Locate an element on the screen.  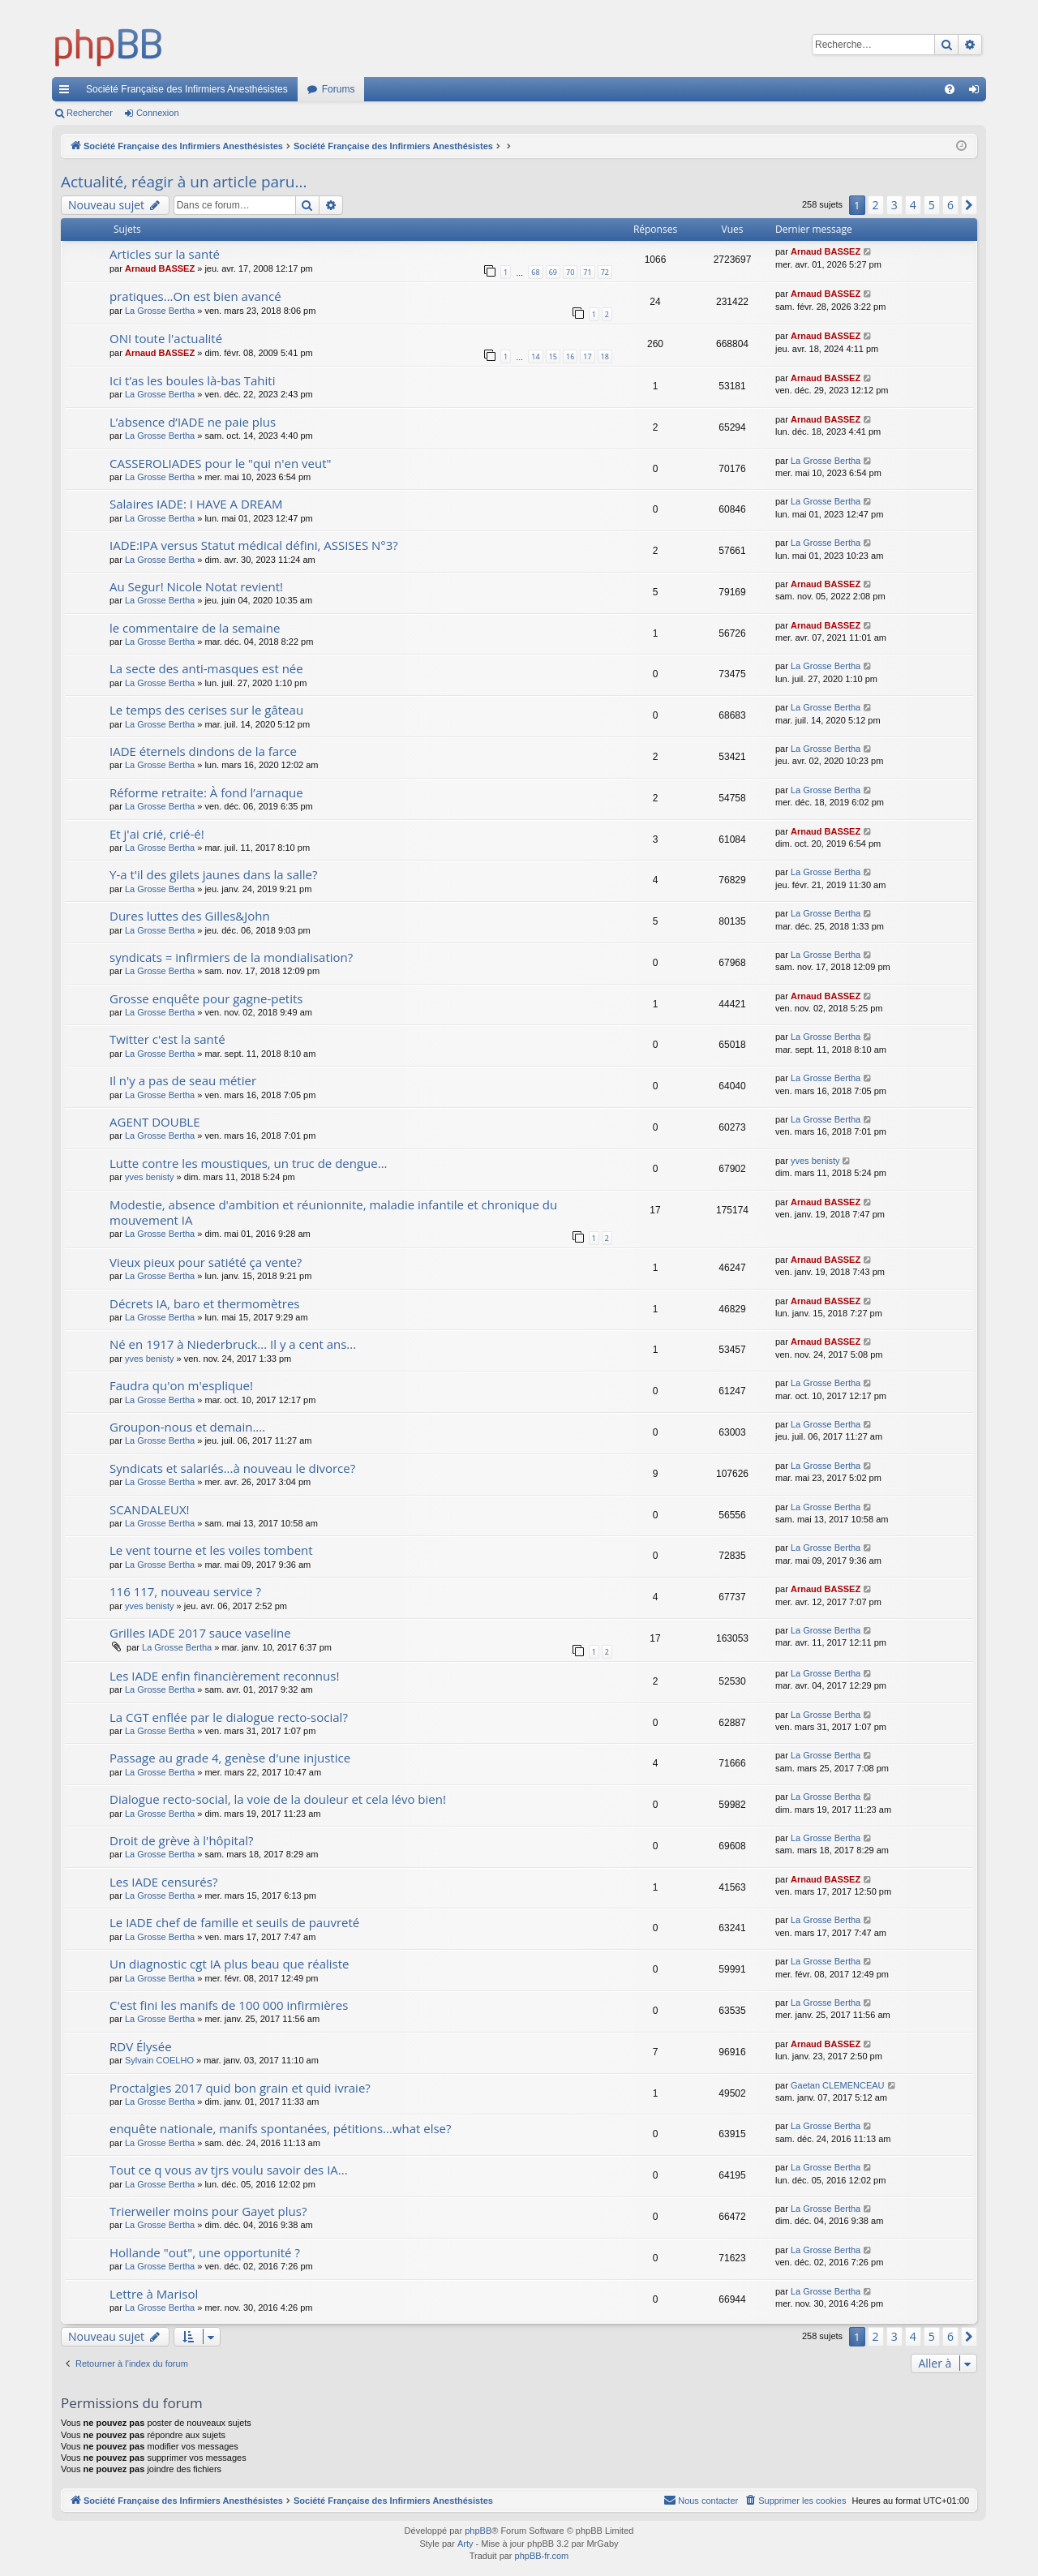
ONI toute l'actualité is located at coordinates (165, 338).